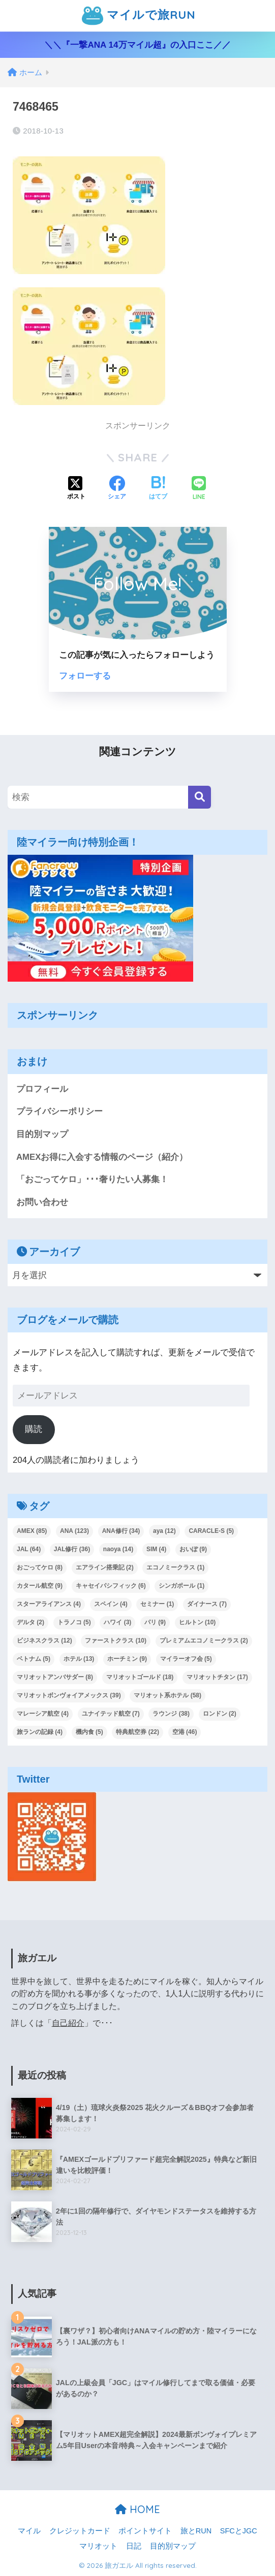  I want to click on マイルで旅RUN, so click(138, 15).